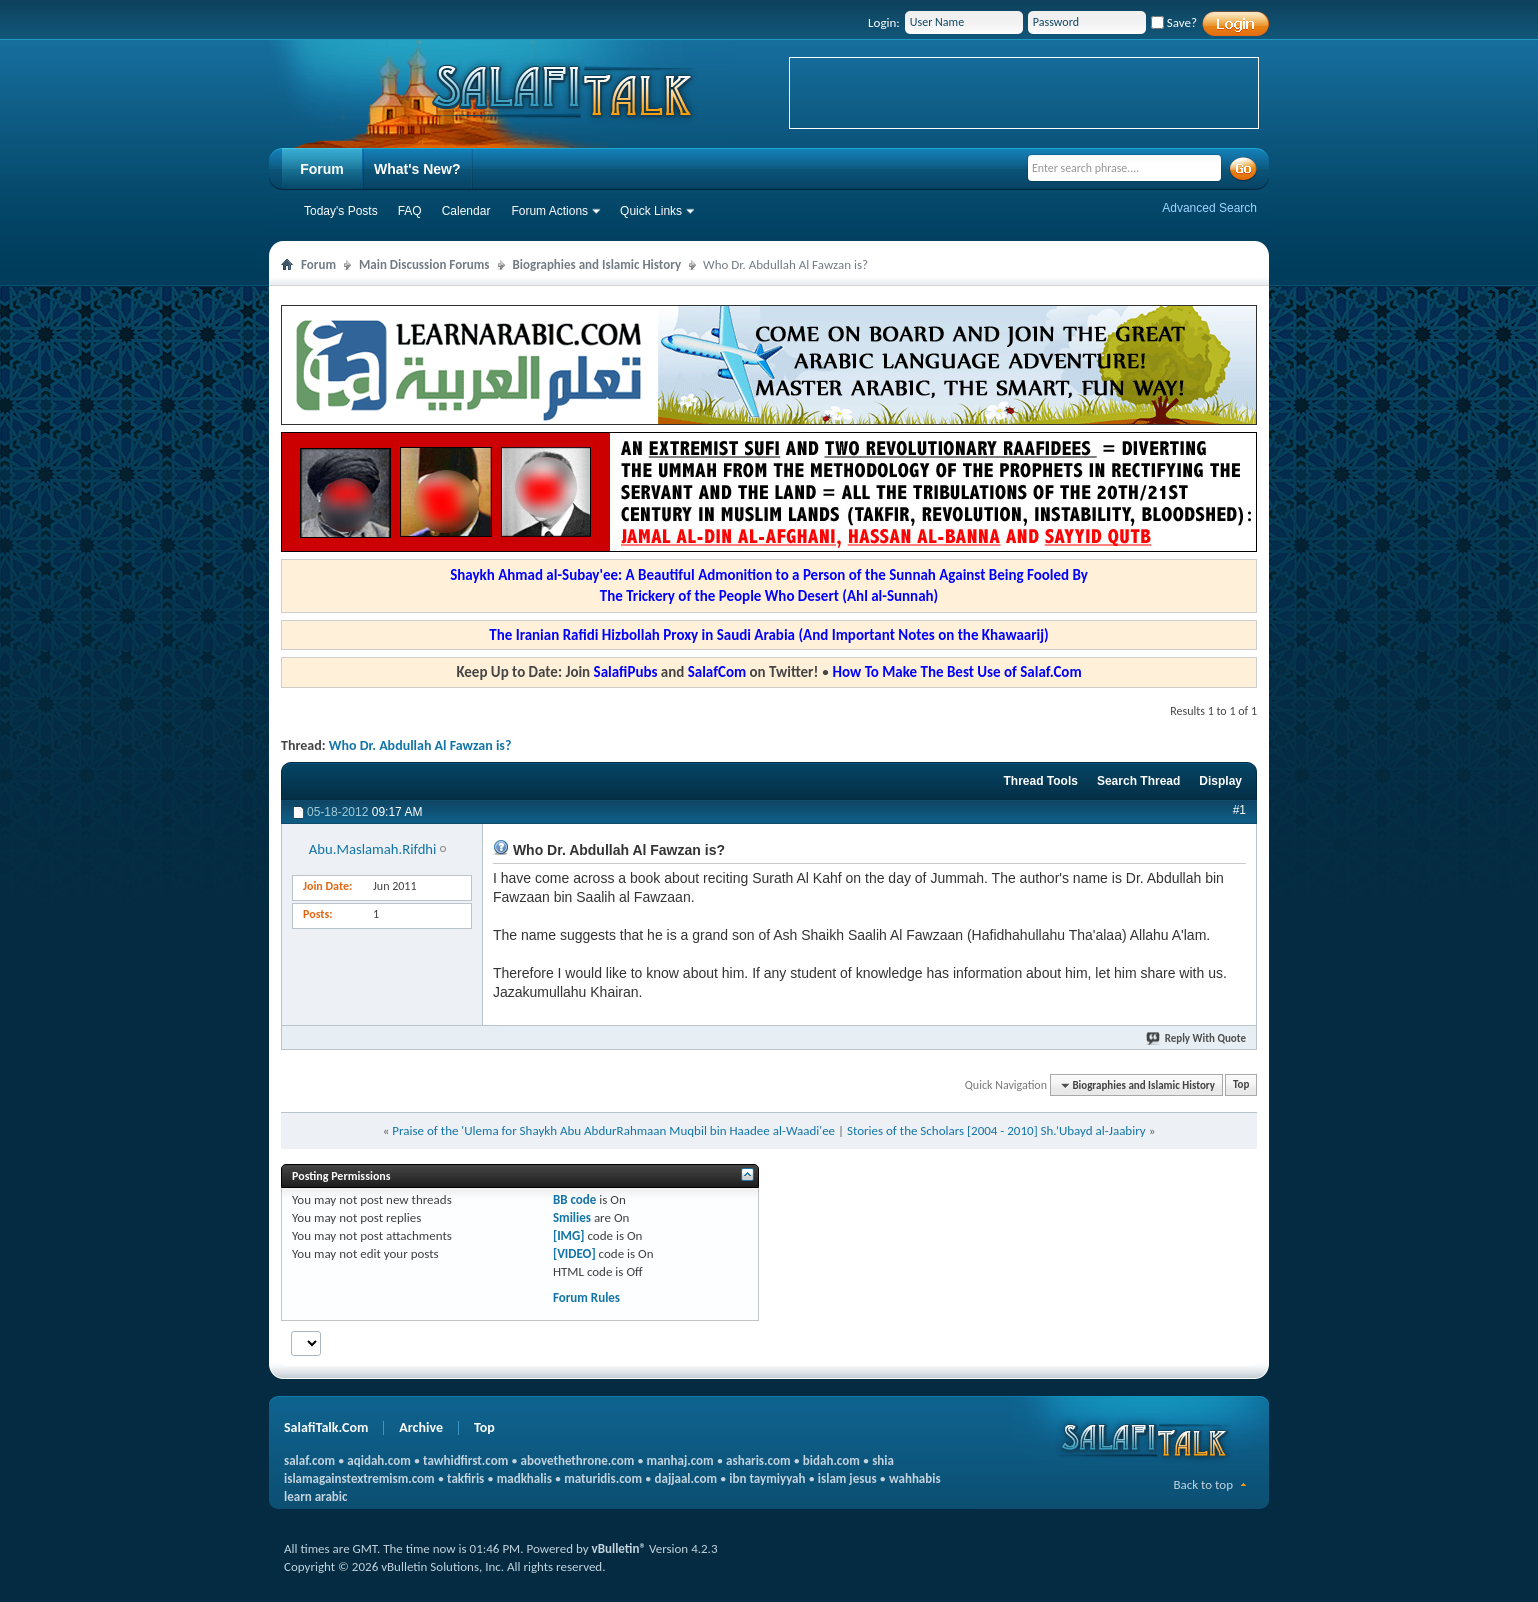 The width and height of the screenshot is (1538, 1602). Describe the element at coordinates (586, 1297) in the screenshot. I see `Forum Rules` at that location.